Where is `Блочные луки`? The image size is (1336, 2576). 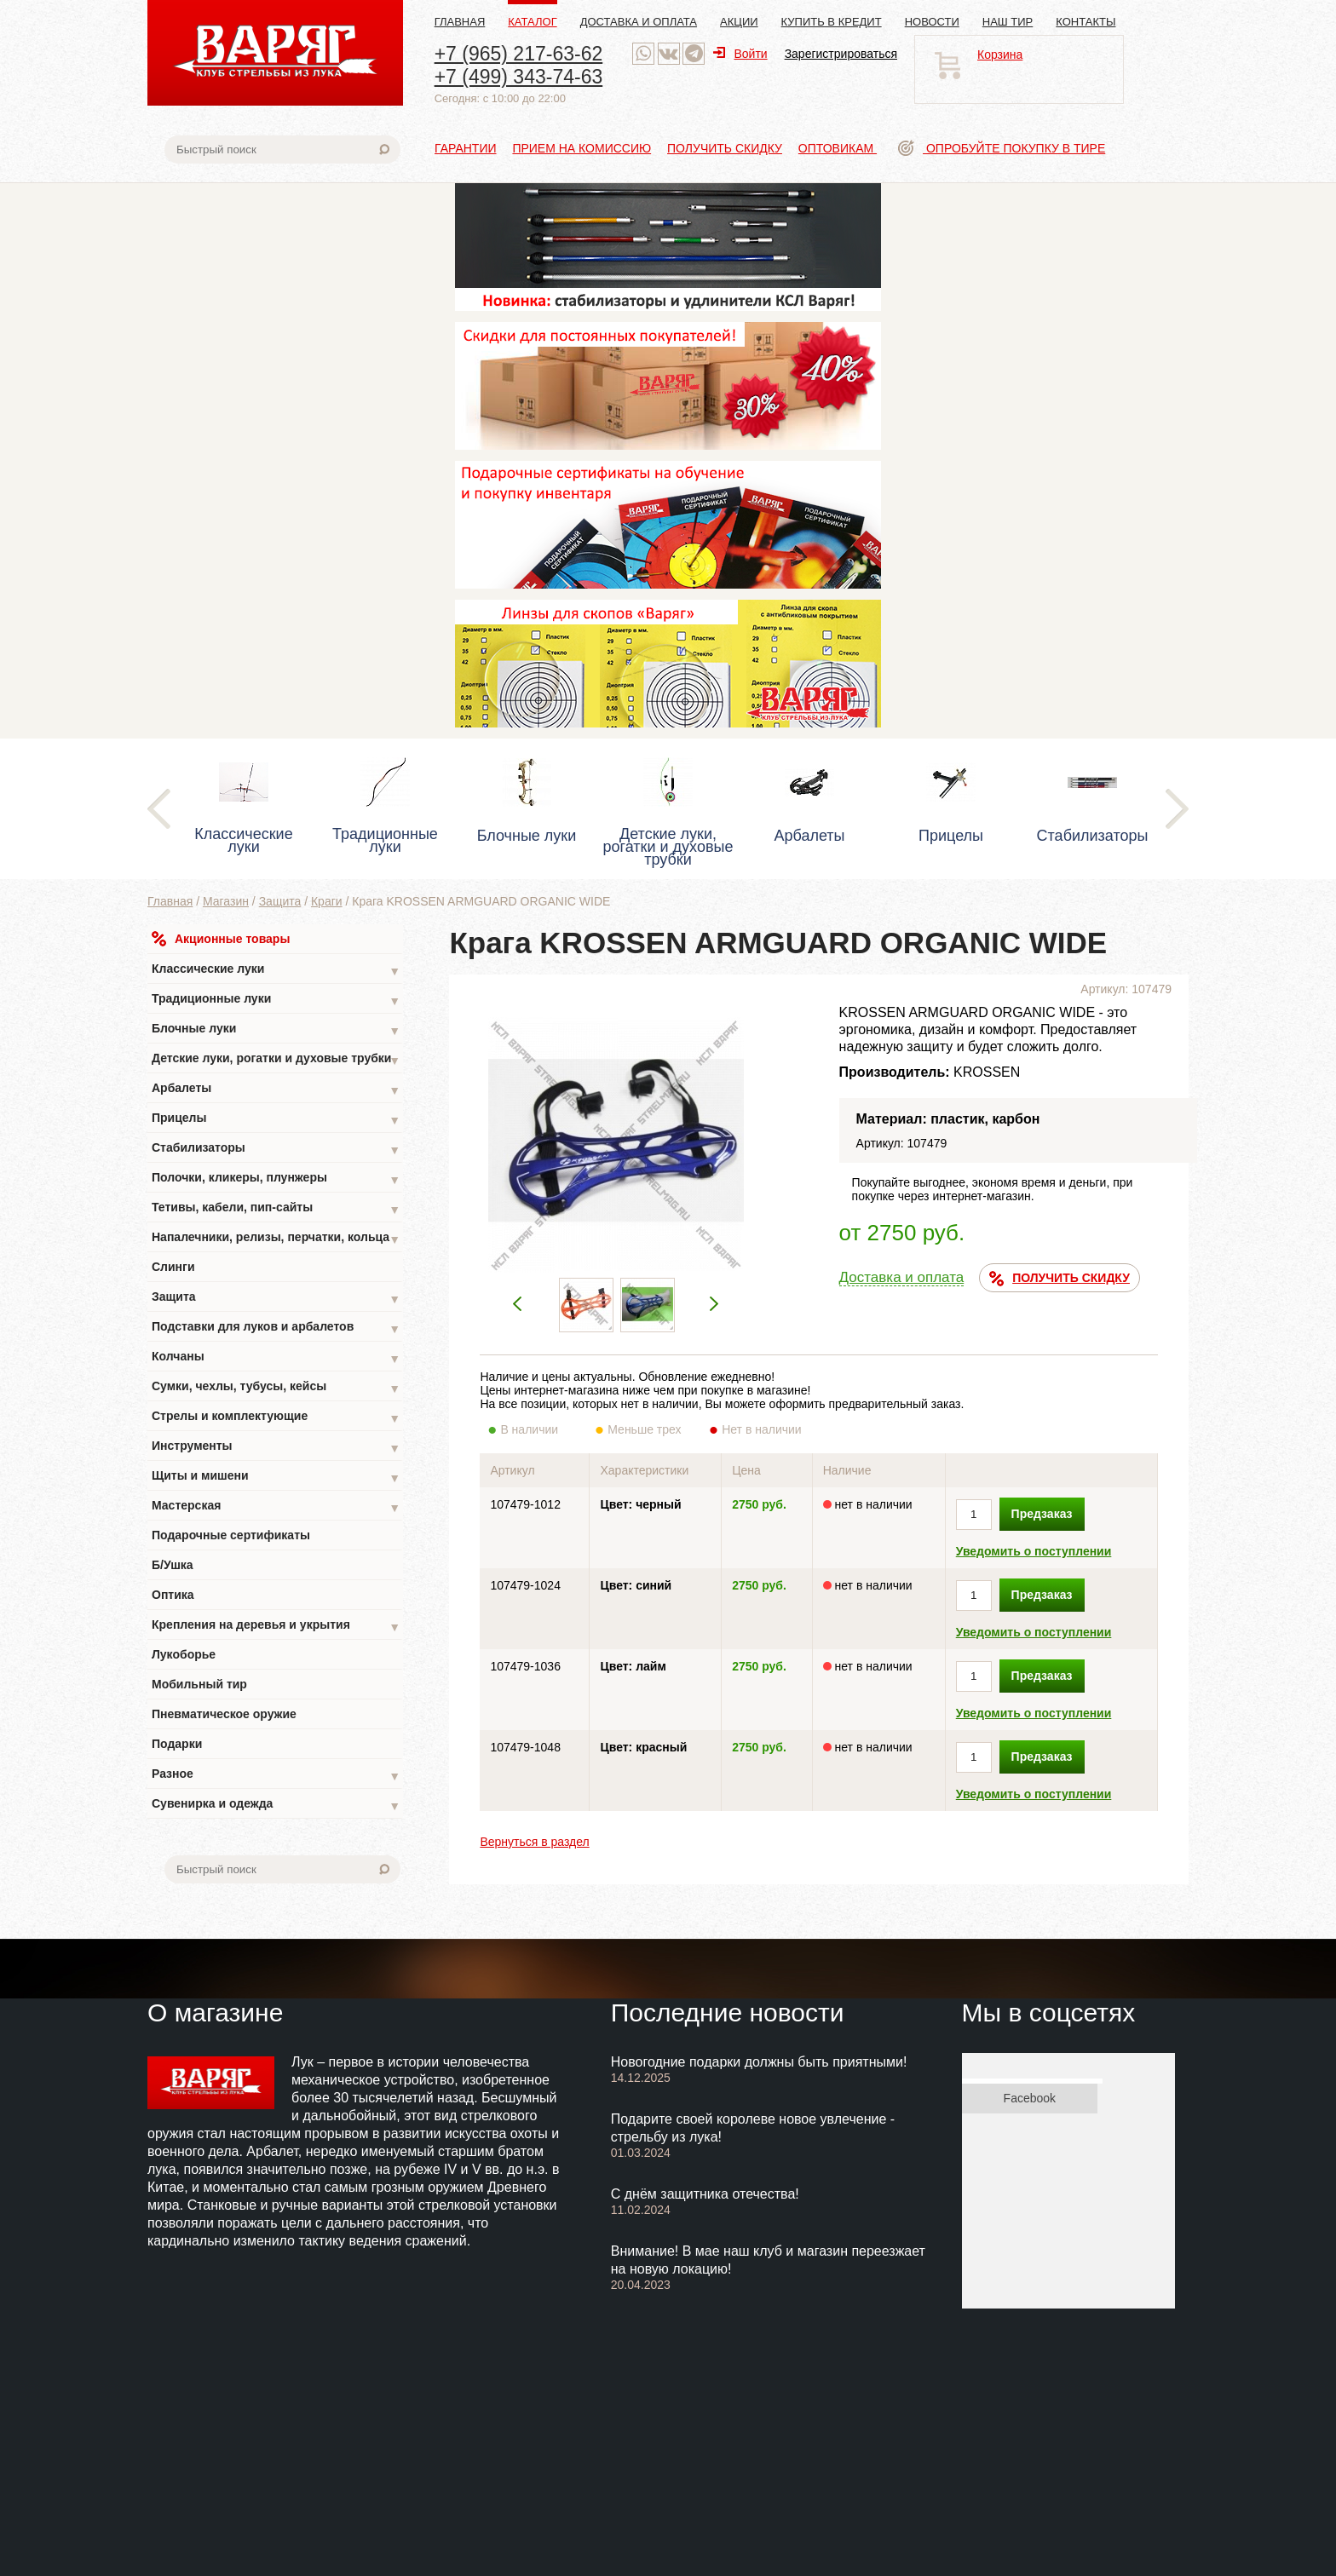 Блочные луки is located at coordinates (276, 1030).